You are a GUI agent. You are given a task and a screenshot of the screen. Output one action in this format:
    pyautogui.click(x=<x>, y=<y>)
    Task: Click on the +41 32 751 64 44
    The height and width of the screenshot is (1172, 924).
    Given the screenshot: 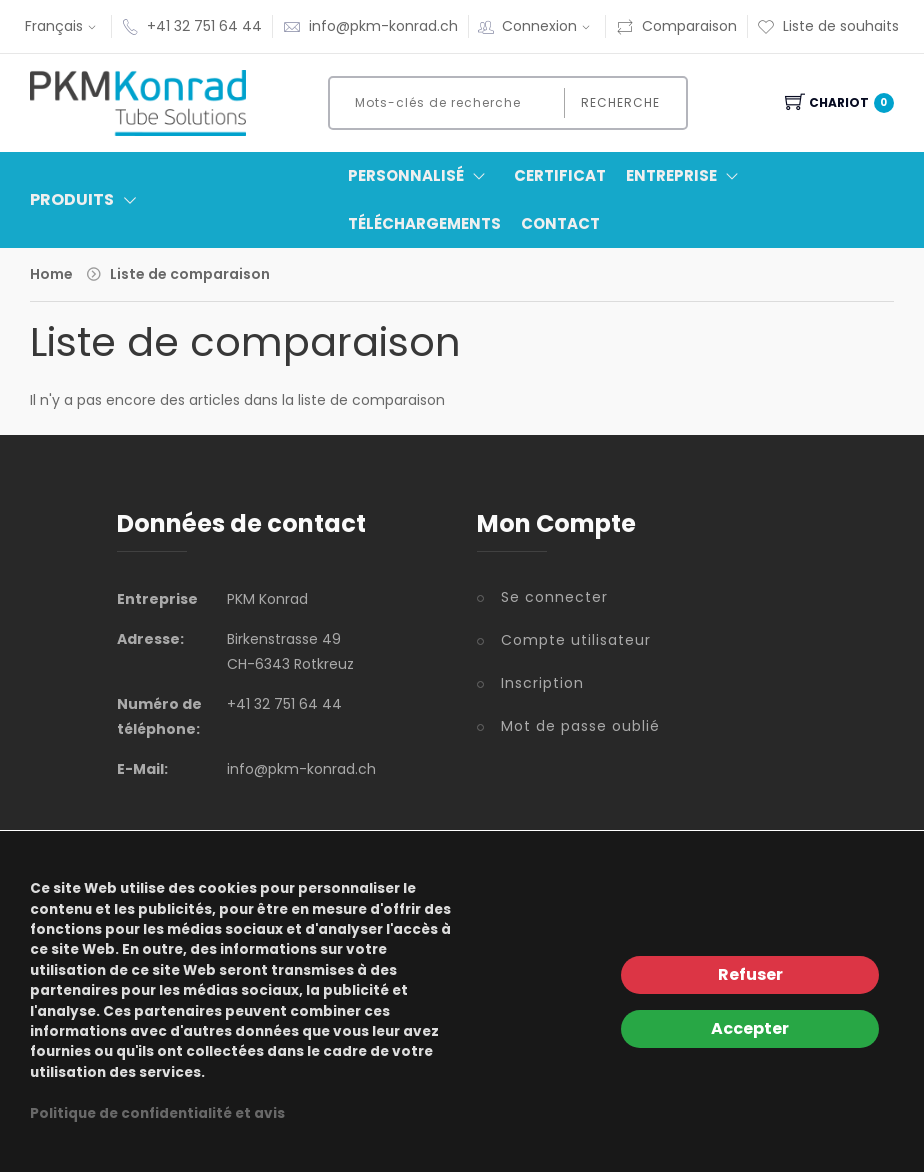 What is the action you would take?
    pyautogui.click(x=204, y=26)
    